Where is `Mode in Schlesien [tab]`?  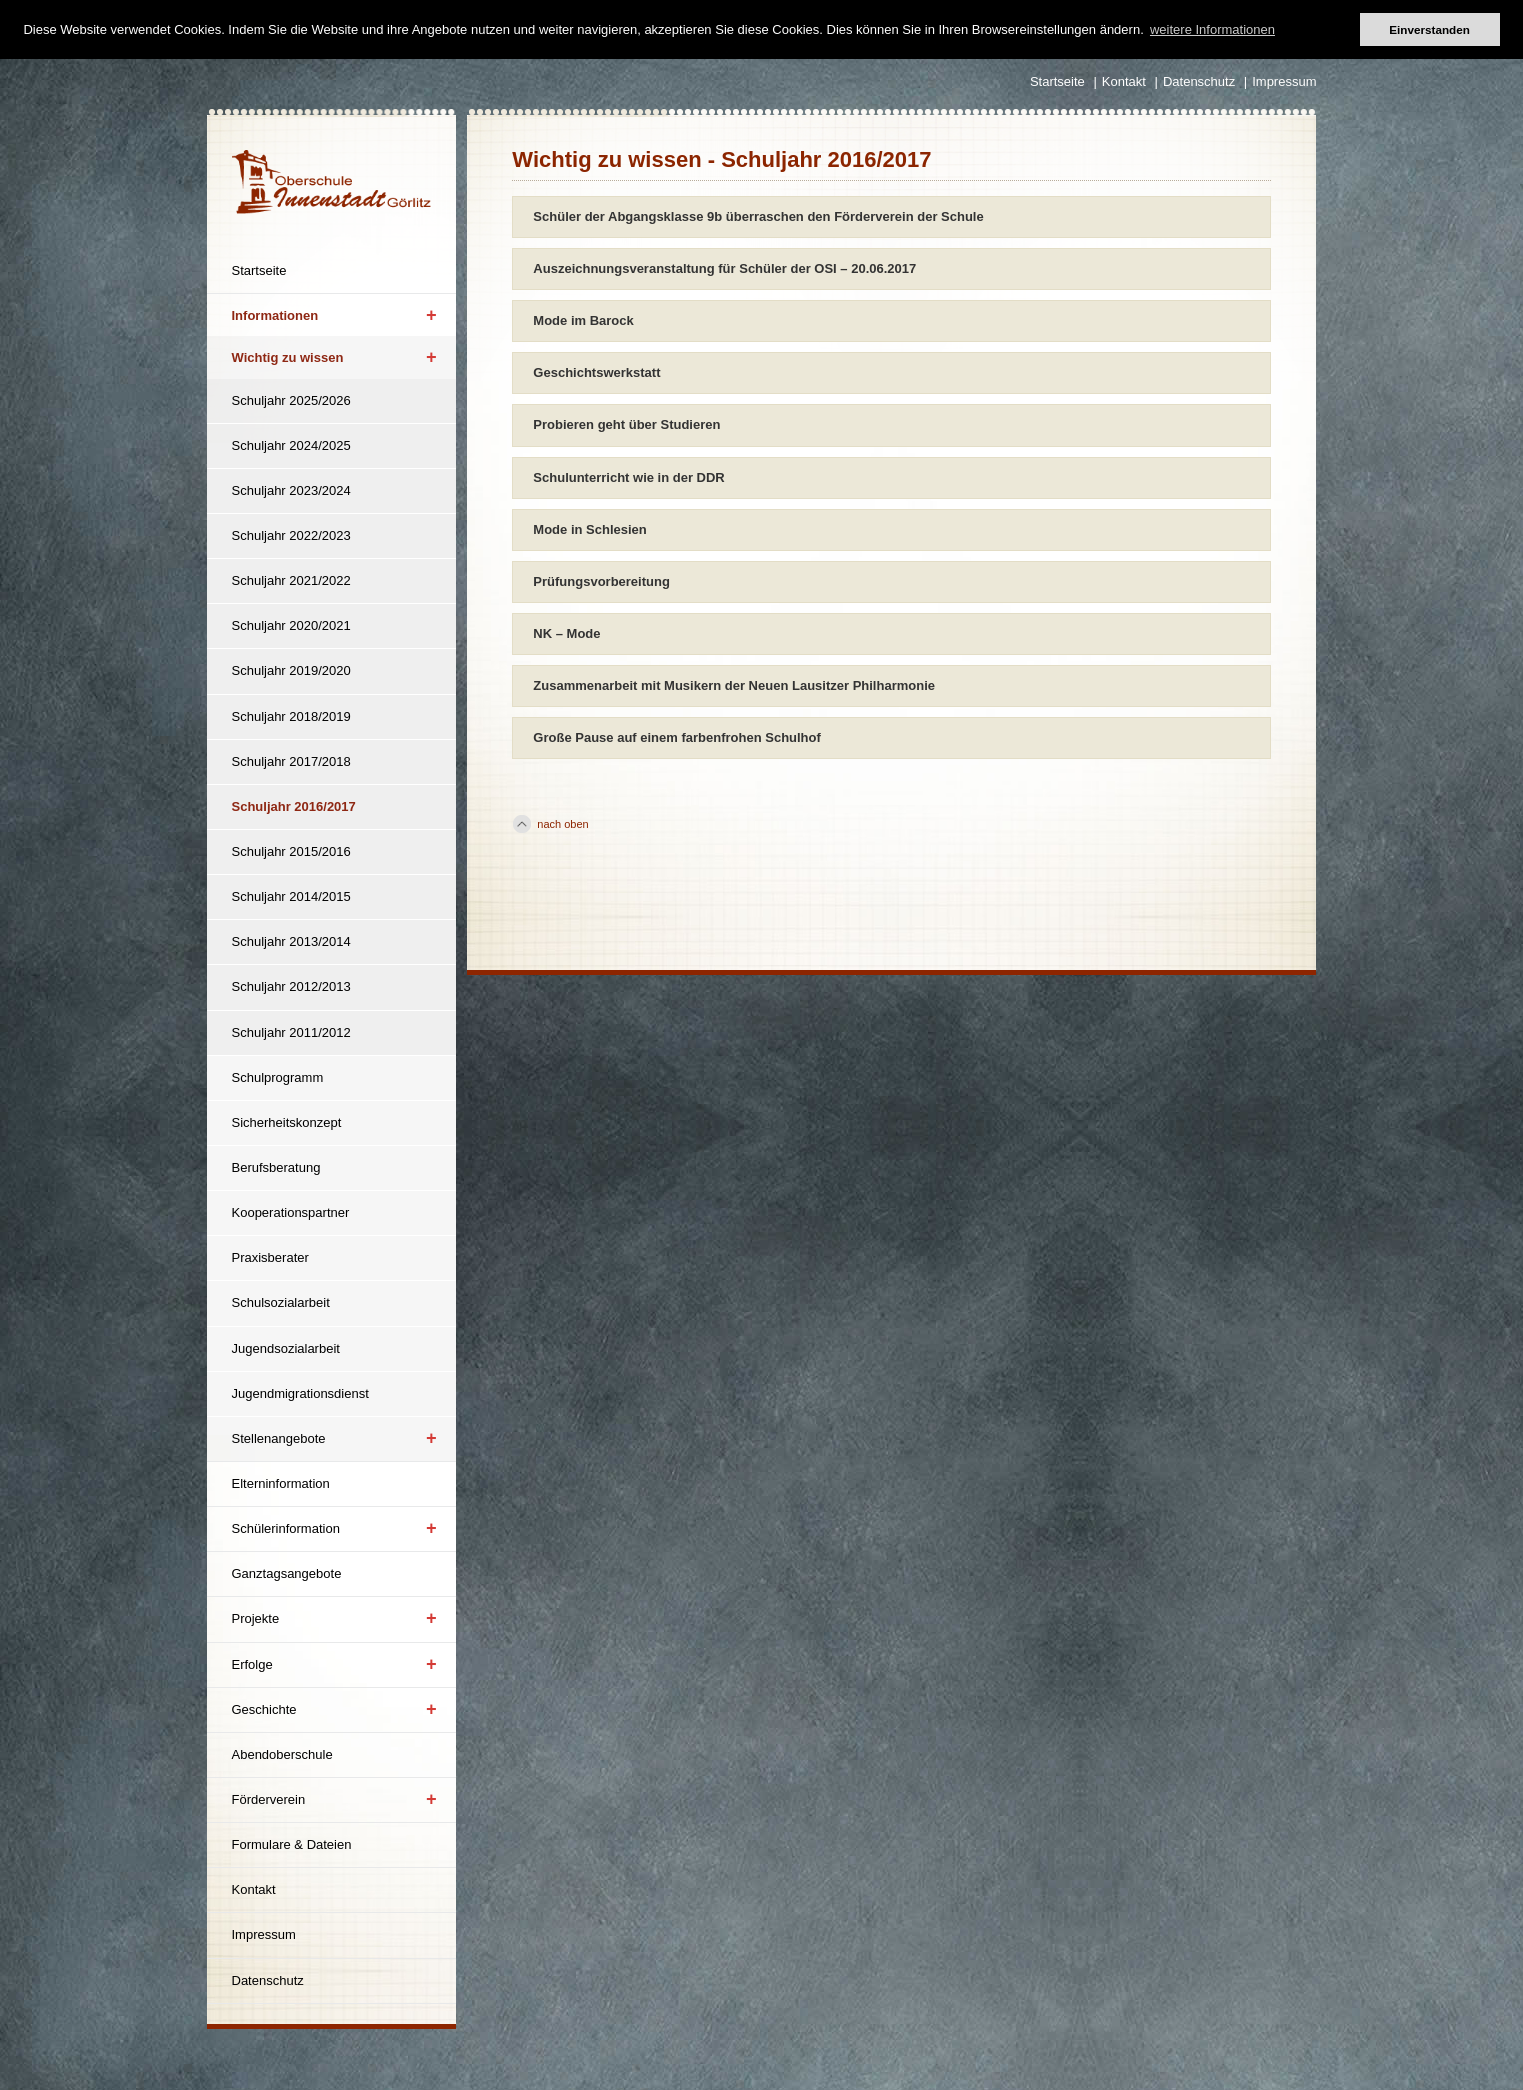 Mode in Schlesien [tab] is located at coordinates (589, 529).